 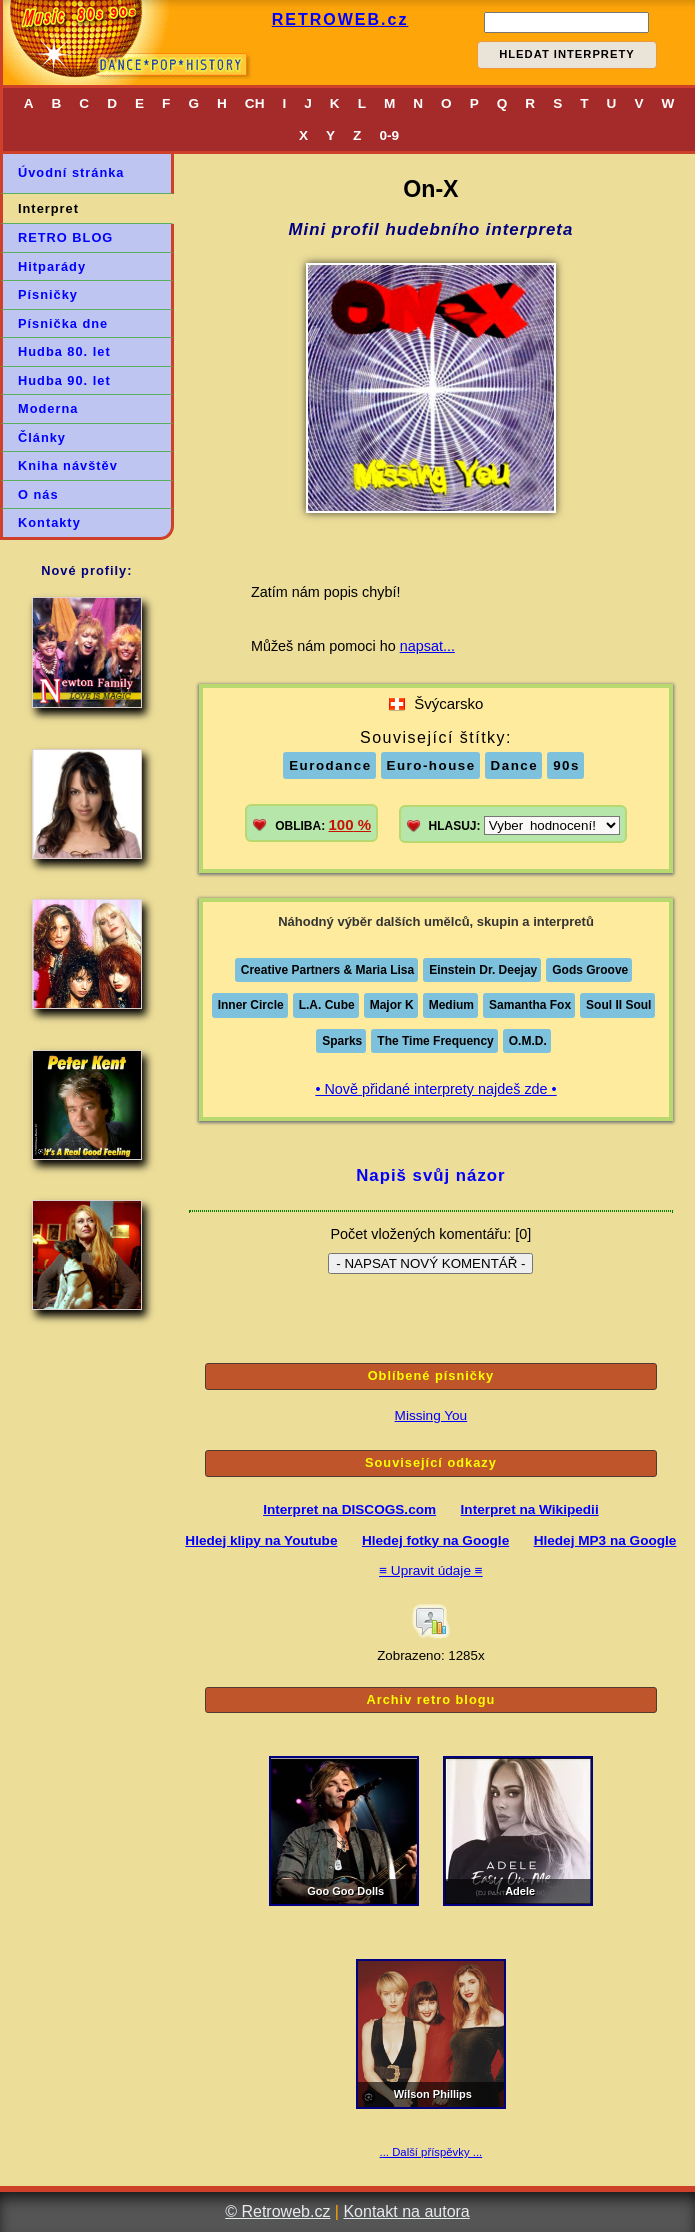 What do you see at coordinates (483, 970) in the screenshot?
I see `Einstein Dr. Deejay` at bounding box center [483, 970].